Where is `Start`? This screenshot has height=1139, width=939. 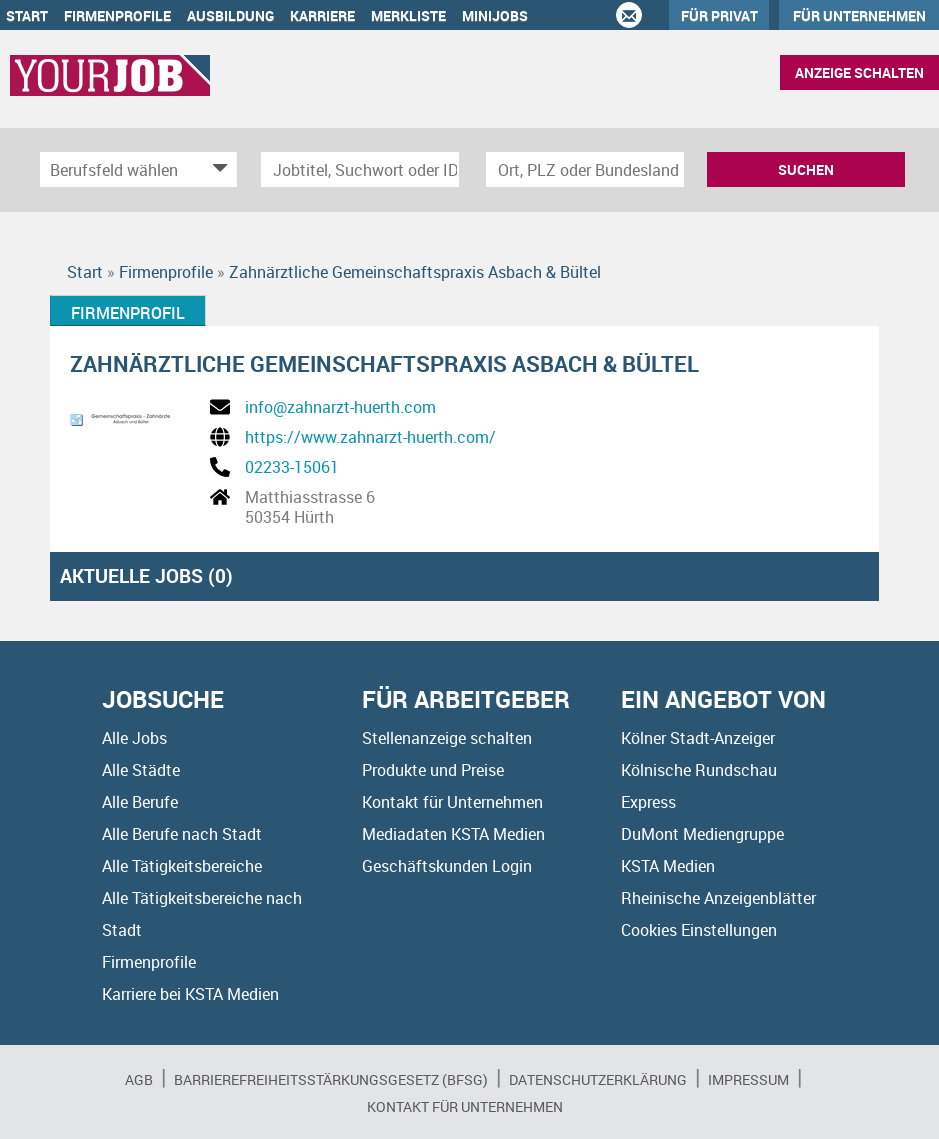
Start is located at coordinates (27, 15).